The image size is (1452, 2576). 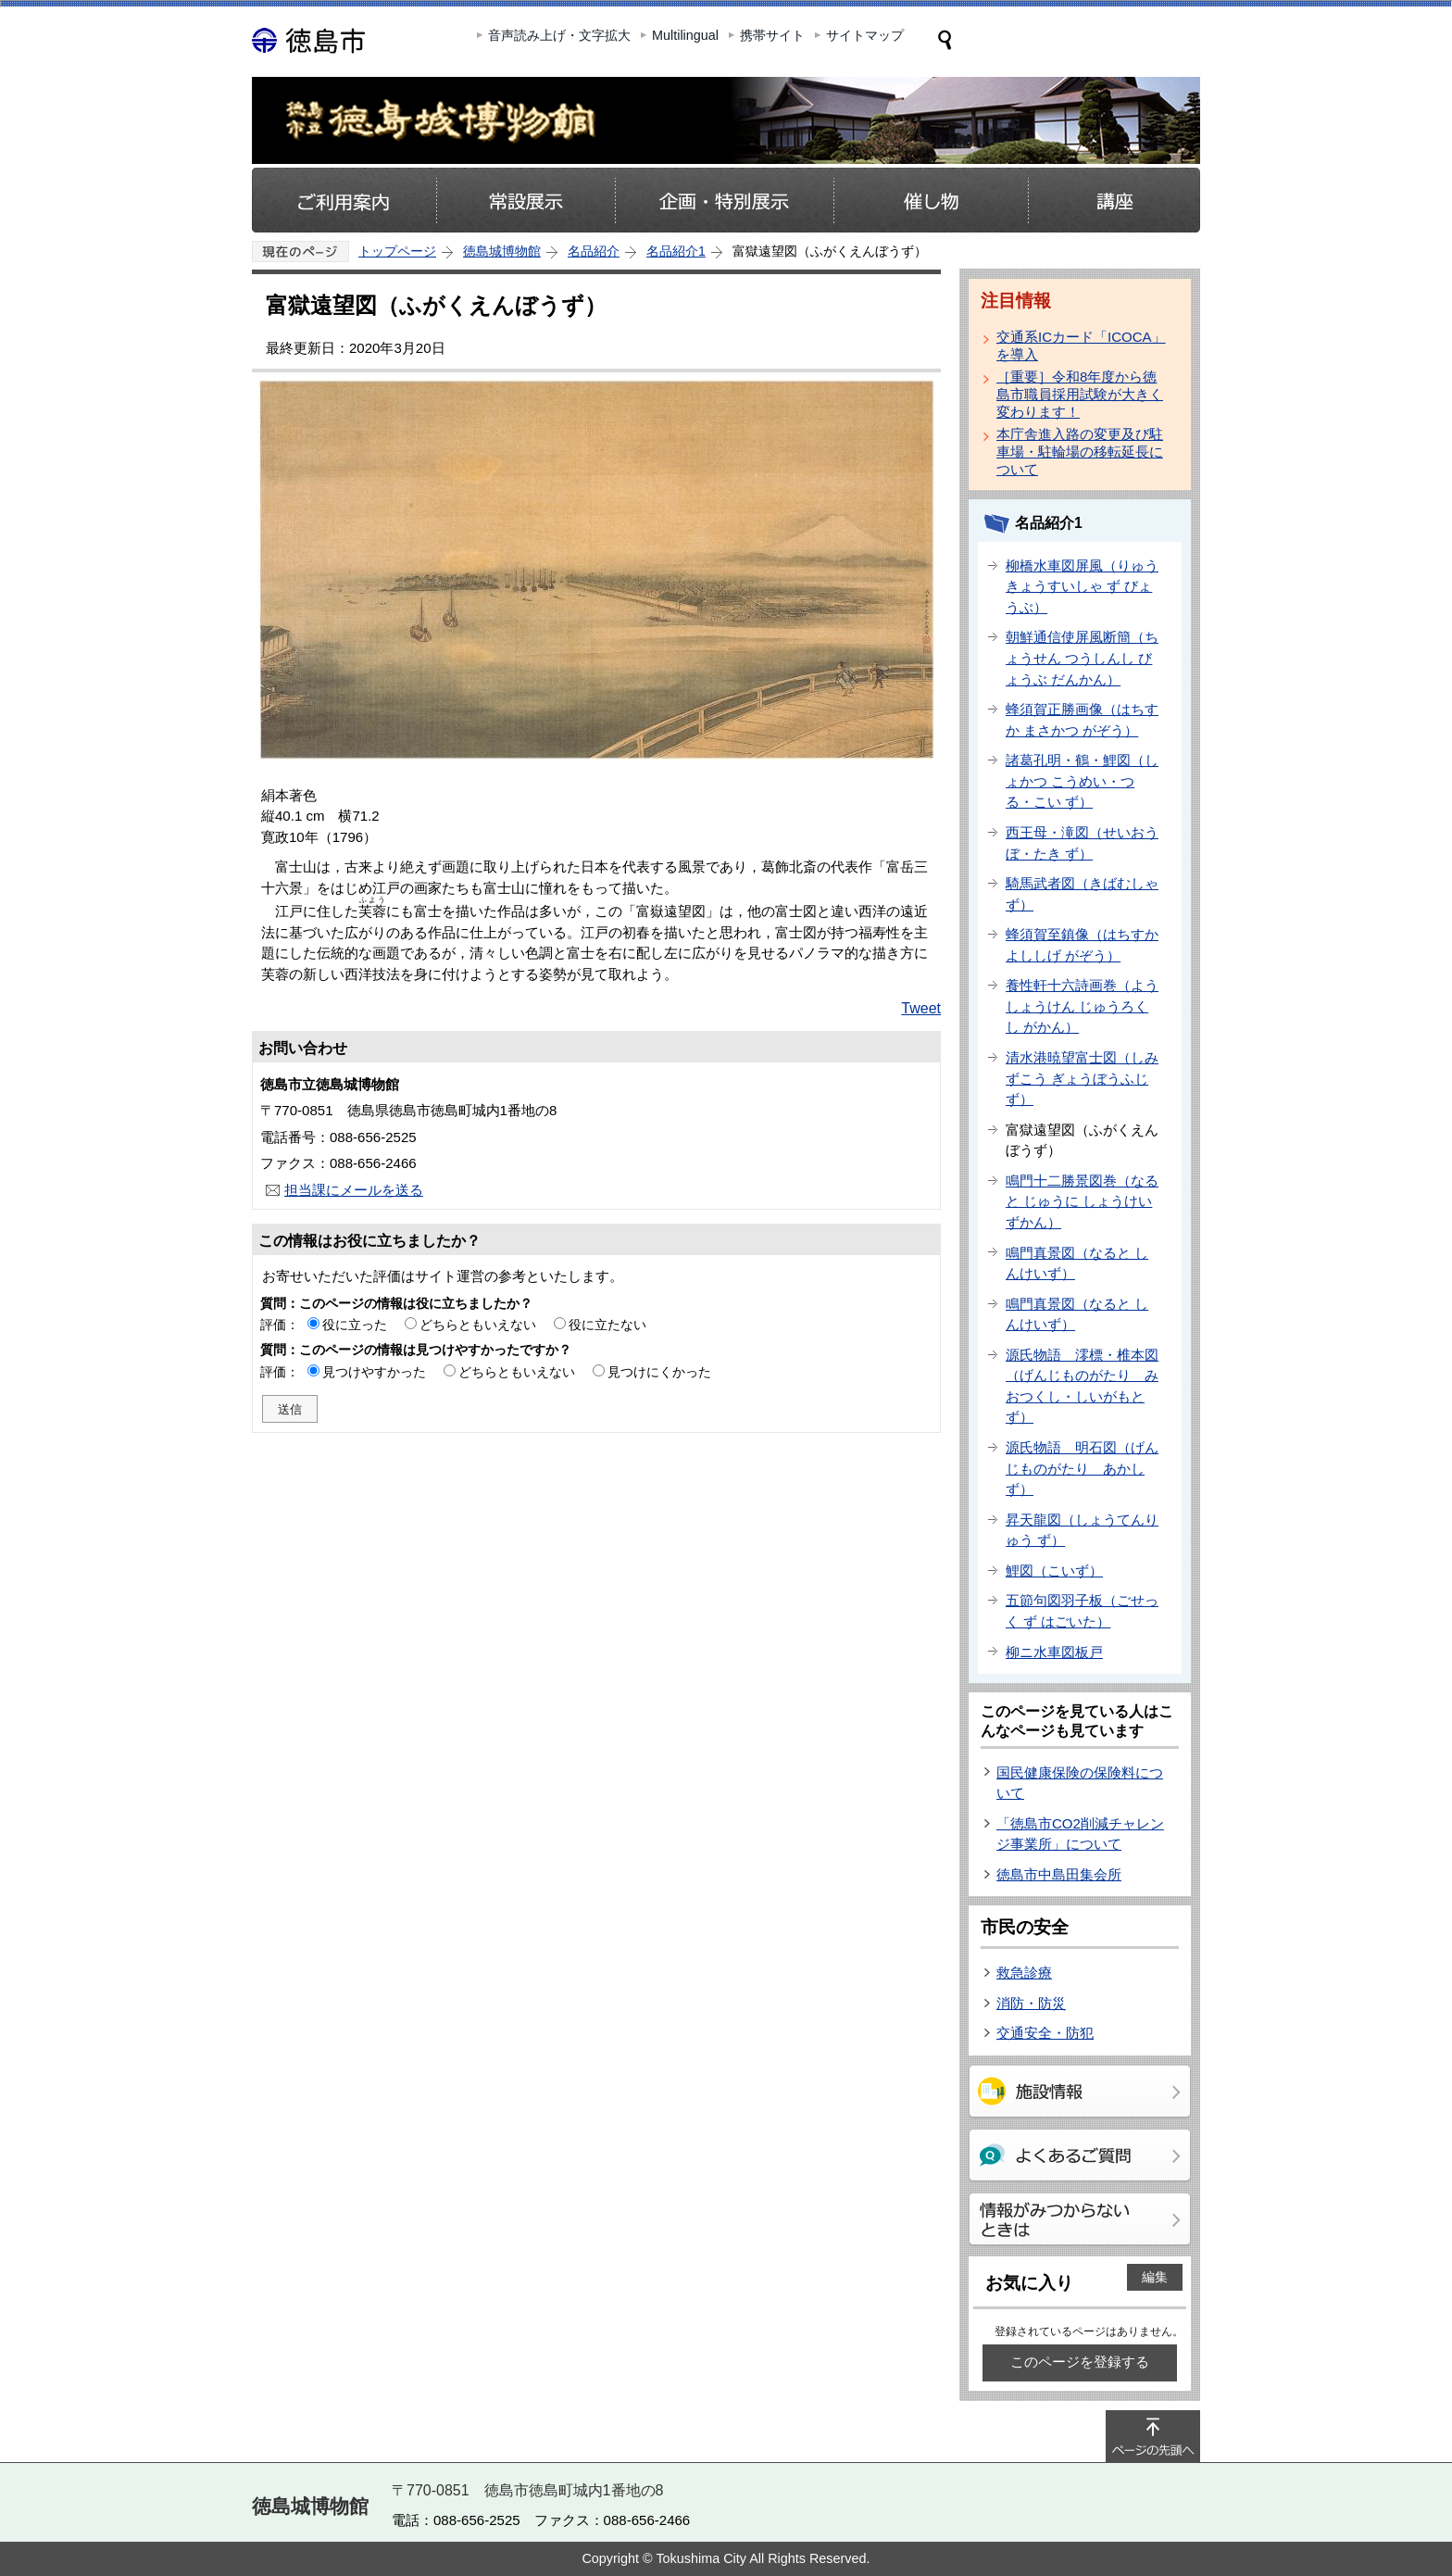 I want to click on ［重要］令和8年度から徳島市職員採用試験が大きく変わります！, so click(x=1079, y=394).